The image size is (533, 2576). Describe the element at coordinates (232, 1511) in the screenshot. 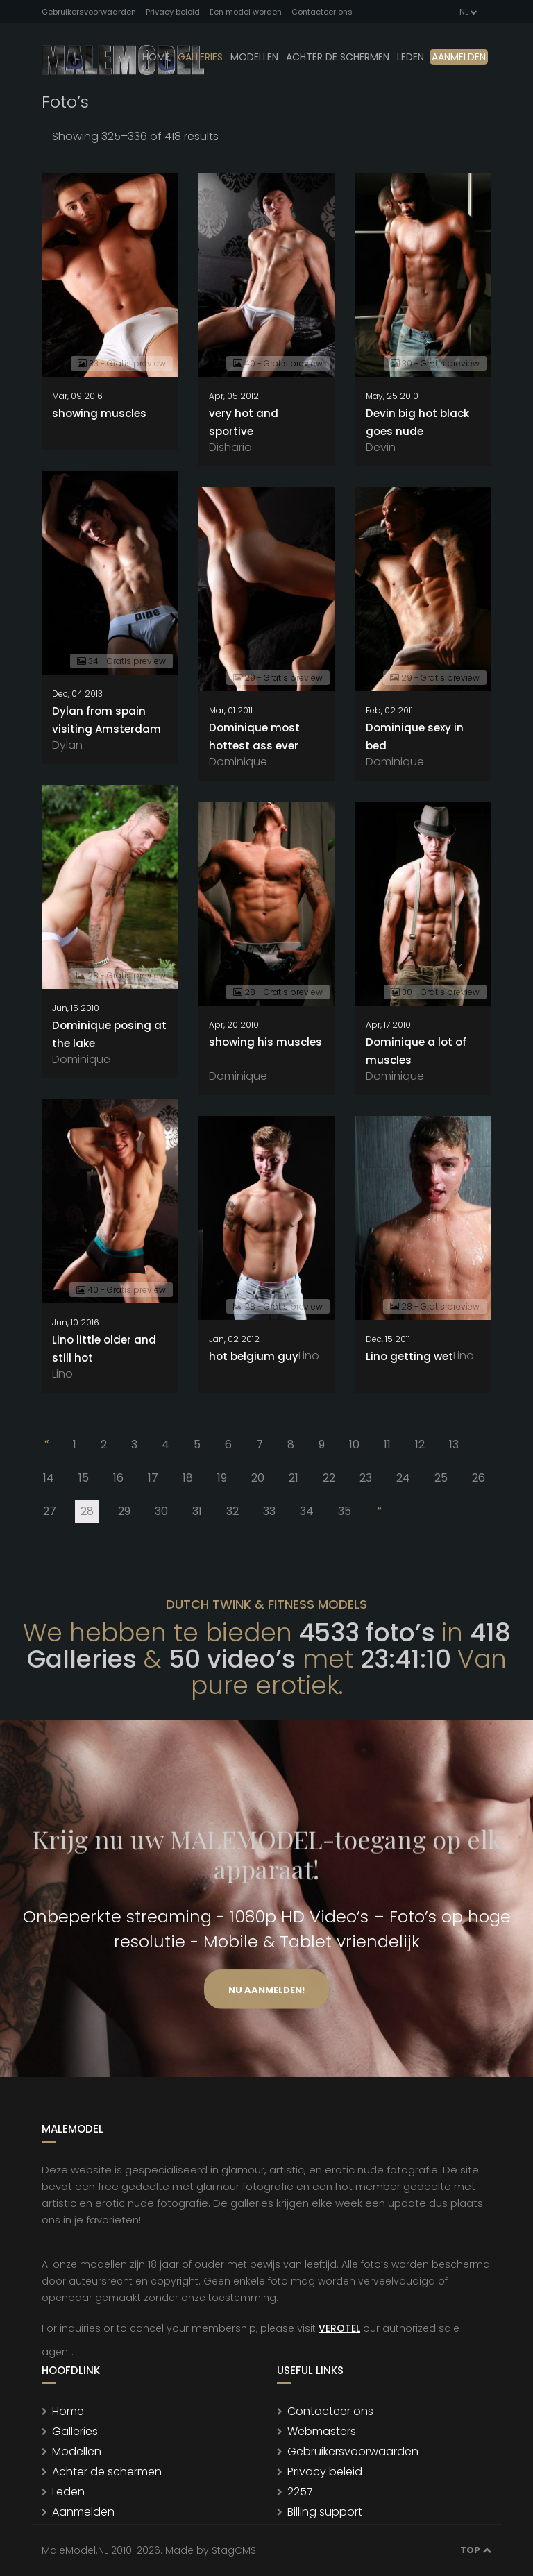

I see `32` at that location.